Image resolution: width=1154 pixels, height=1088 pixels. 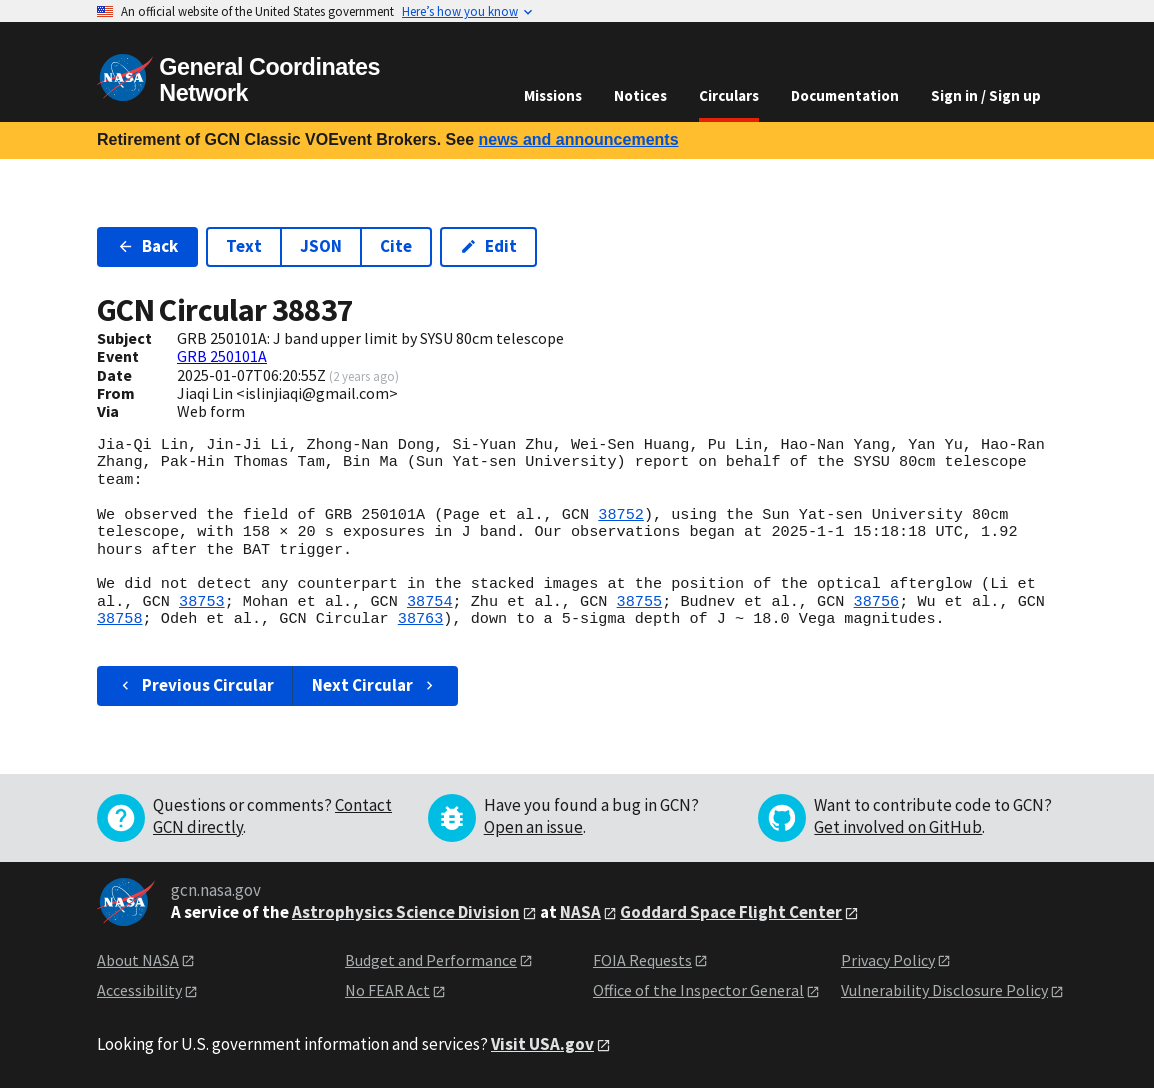 What do you see at coordinates (222, 356) in the screenshot?
I see `GRB 250101A` at bounding box center [222, 356].